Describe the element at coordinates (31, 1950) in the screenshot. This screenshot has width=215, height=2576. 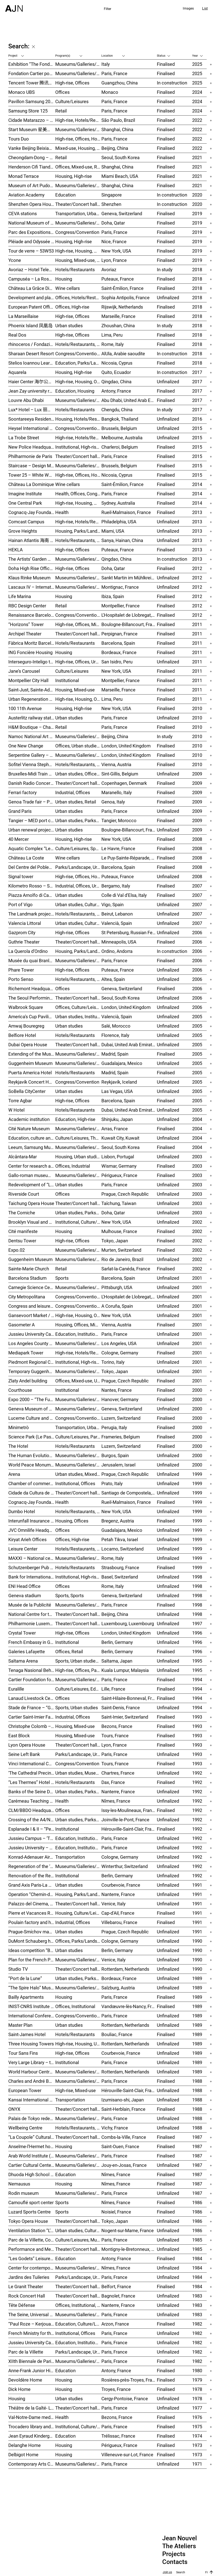
I see `Ideas competition “Berlin Tomorrow : Ideas for the Heart of a city”` at that location.